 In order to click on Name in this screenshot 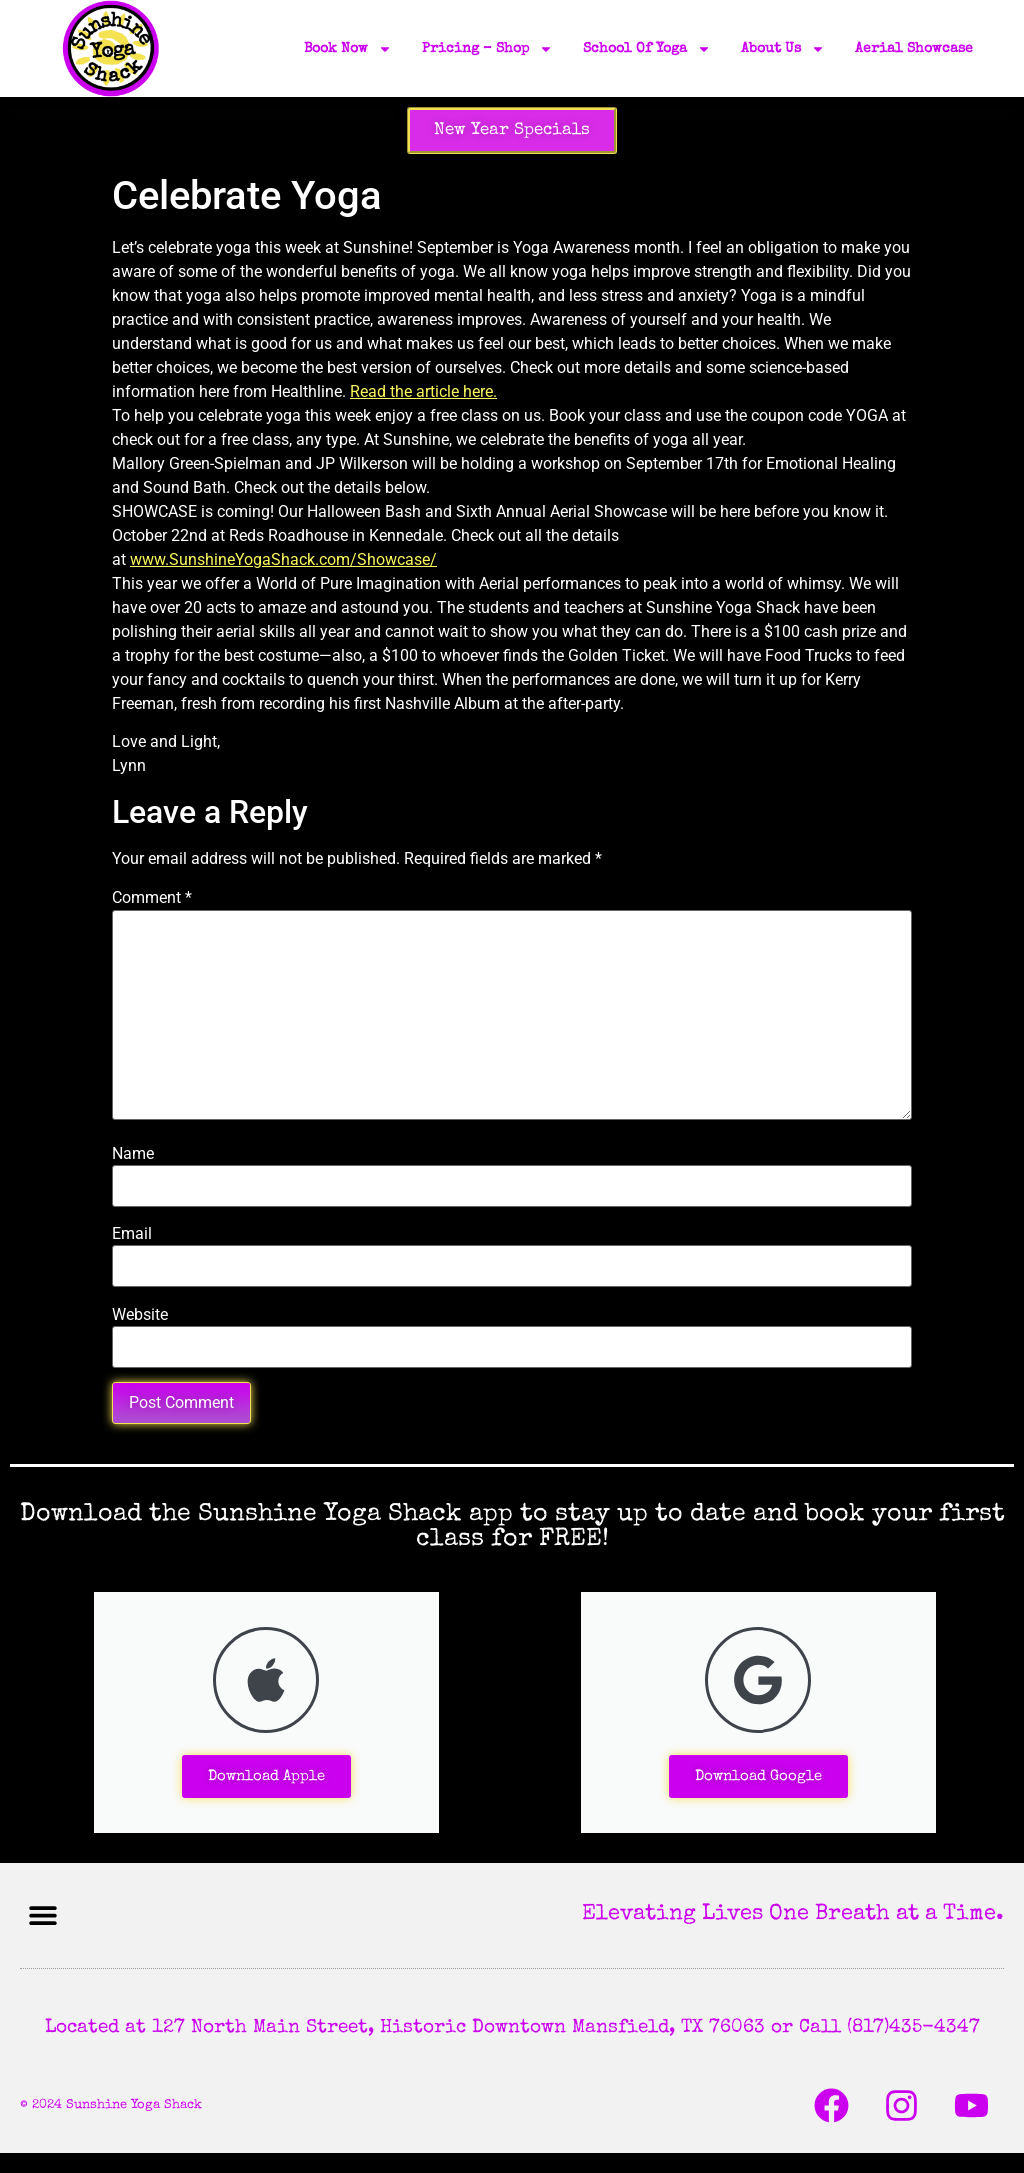, I will do `click(133, 1154)`.